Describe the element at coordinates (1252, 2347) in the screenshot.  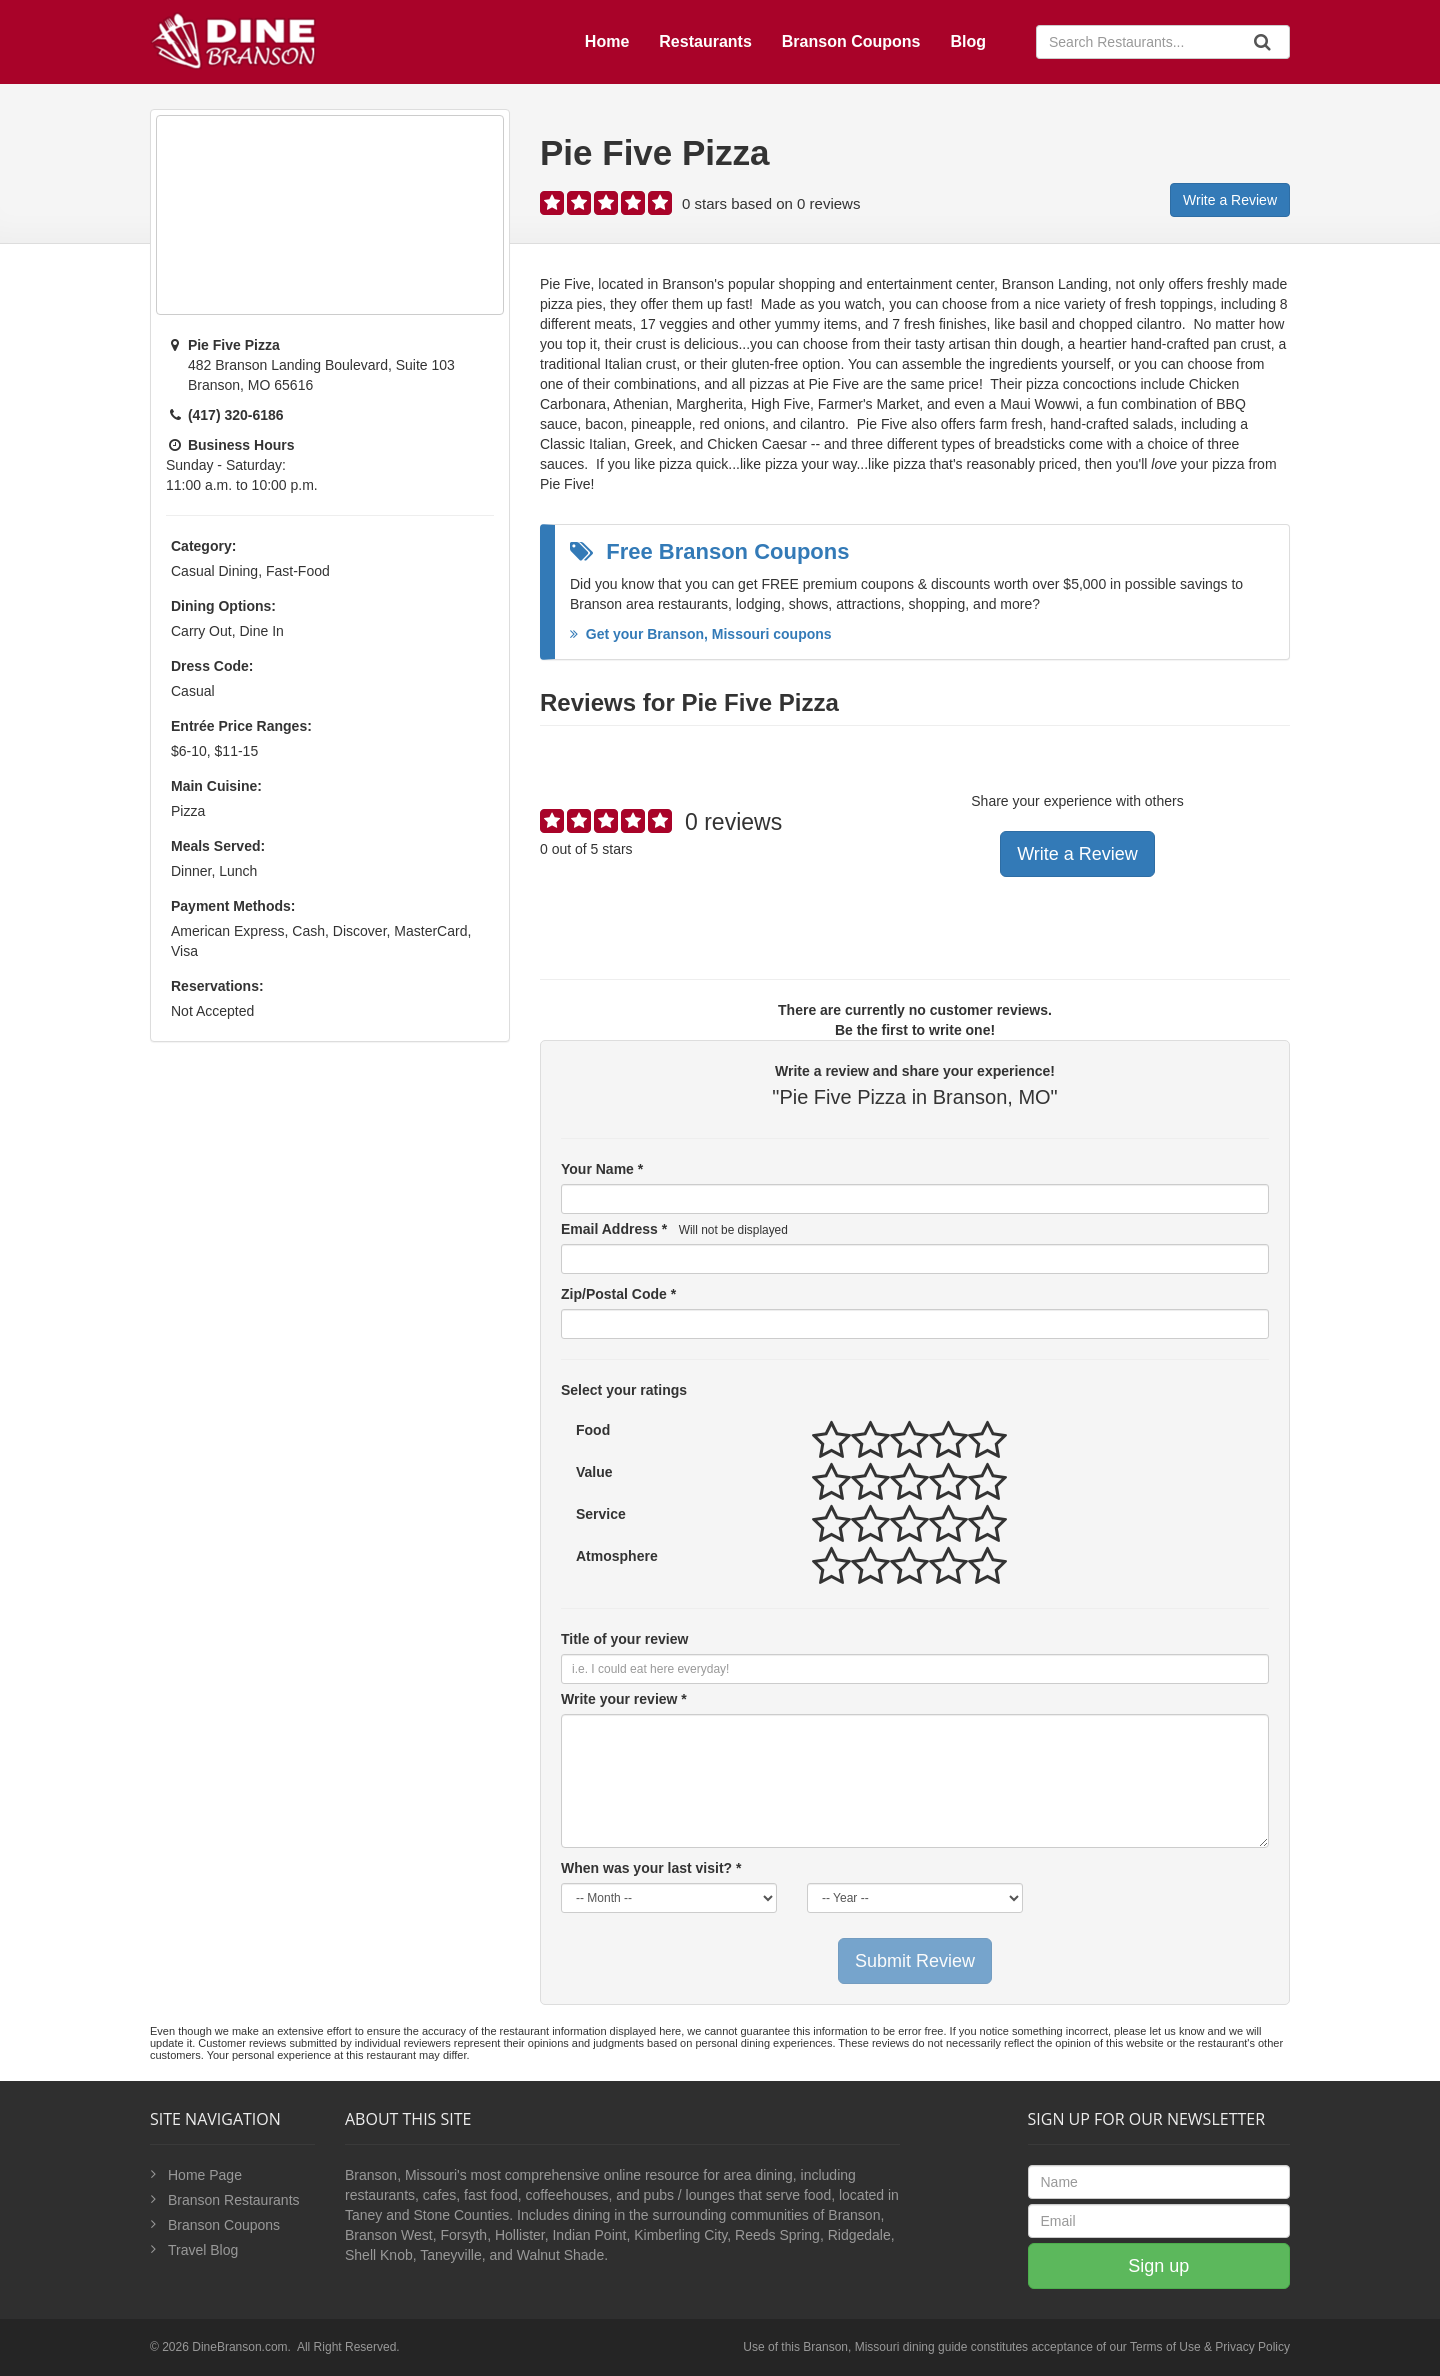
I see `Privacy Policy` at that location.